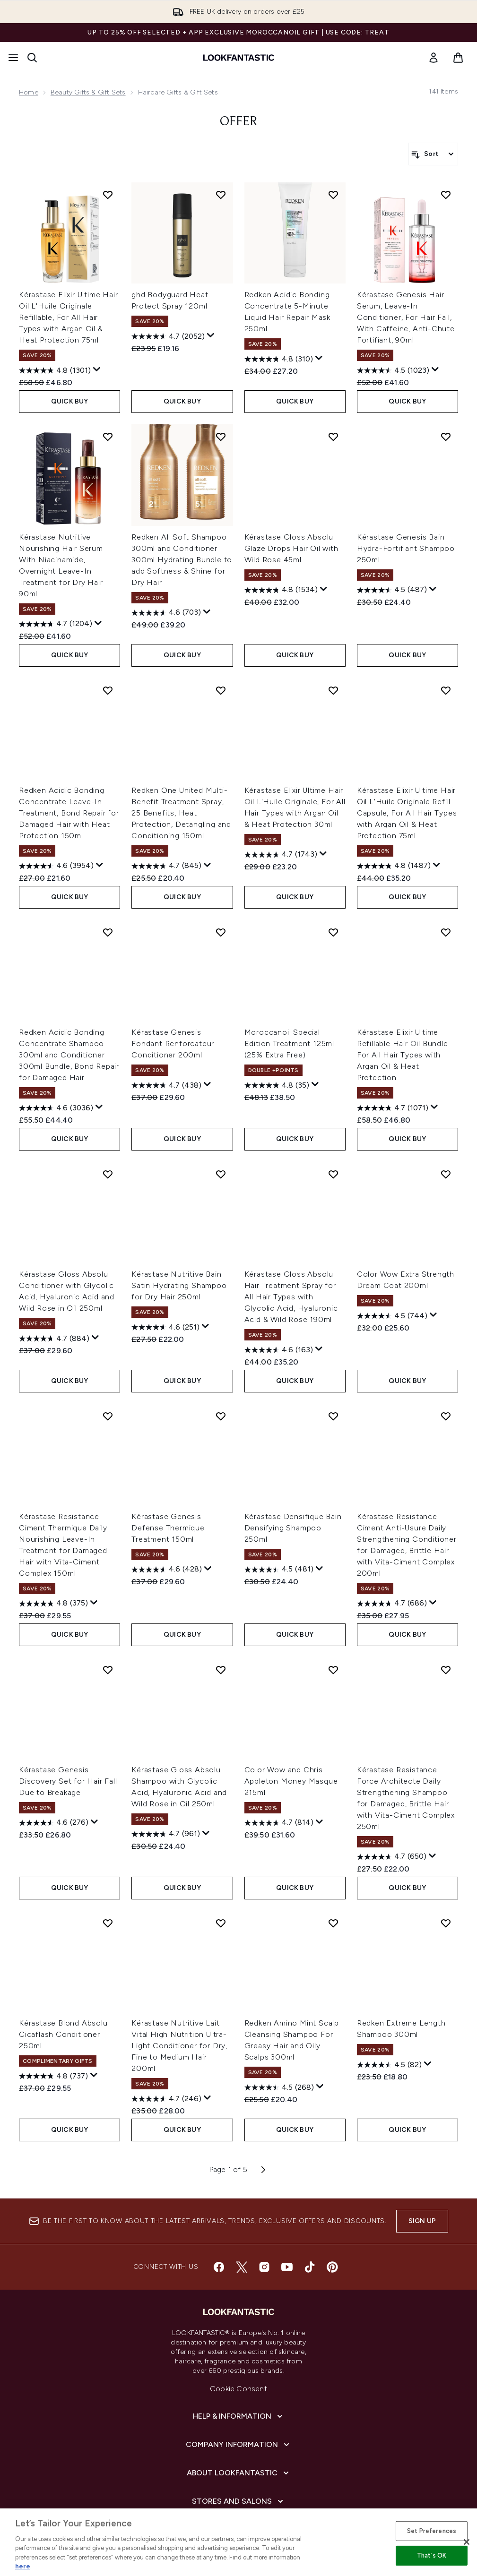 The width and height of the screenshot is (477, 2576). What do you see at coordinates (165, 1834) in the screenshot?
I see `[4.7 out of 5 stars. 961 reviews]` at bounding box center [165, 1834].